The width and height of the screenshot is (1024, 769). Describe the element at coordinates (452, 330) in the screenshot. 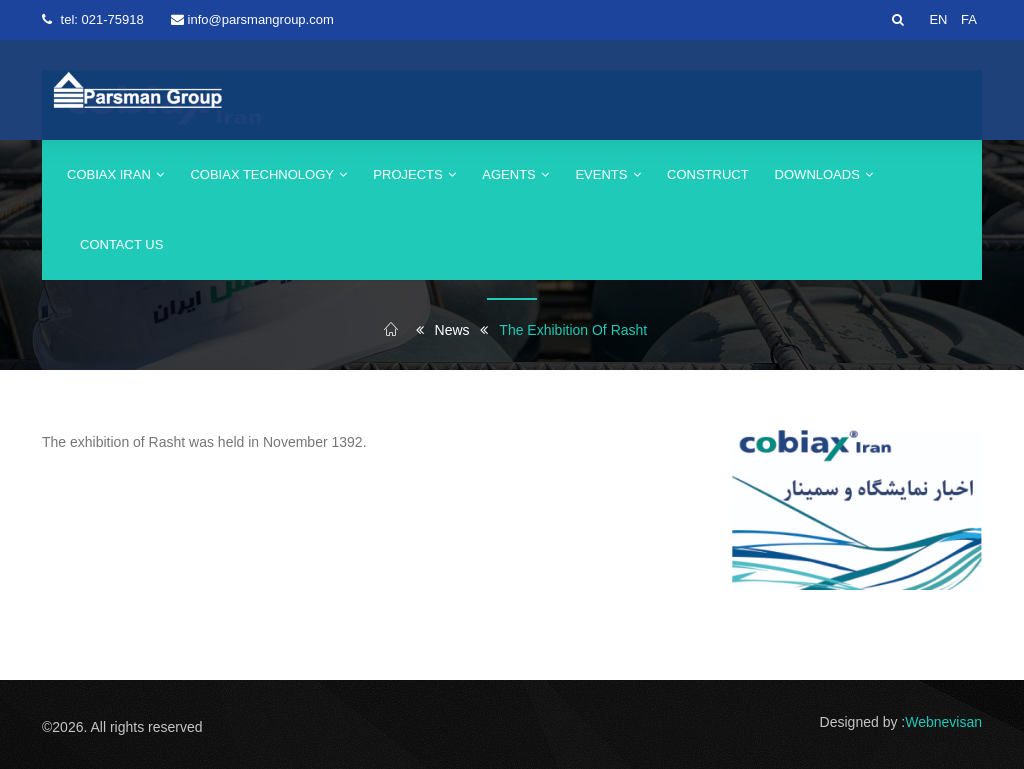

I see `News` at that location.